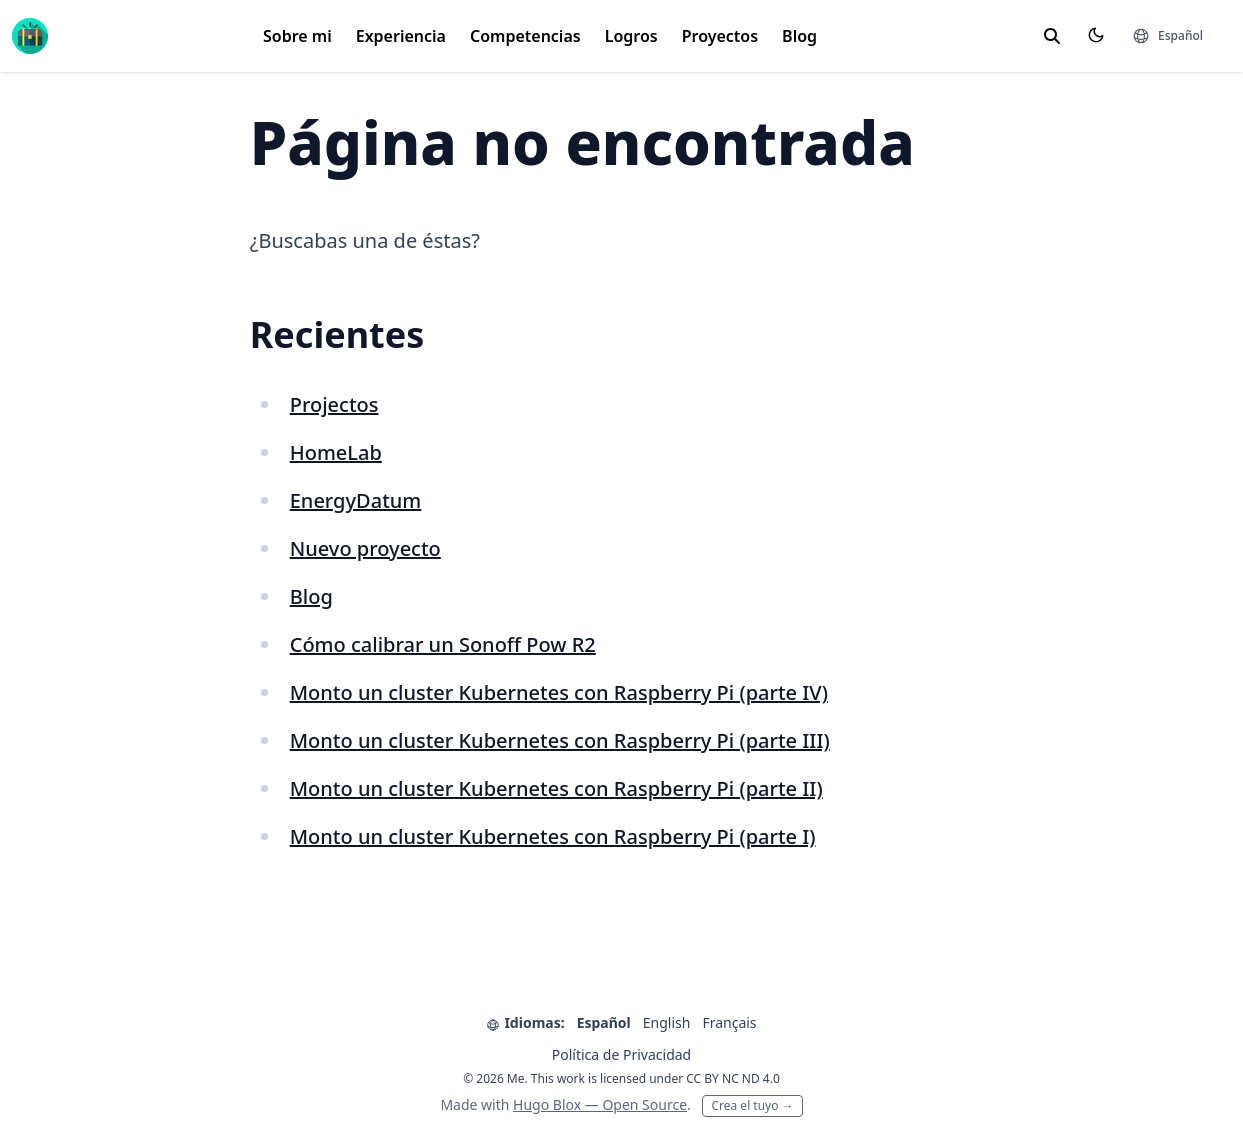  What do you see at coordinates (1052, 36) in the screenshot?
I see `[toggle search]` at bounding box center [1052, 36].